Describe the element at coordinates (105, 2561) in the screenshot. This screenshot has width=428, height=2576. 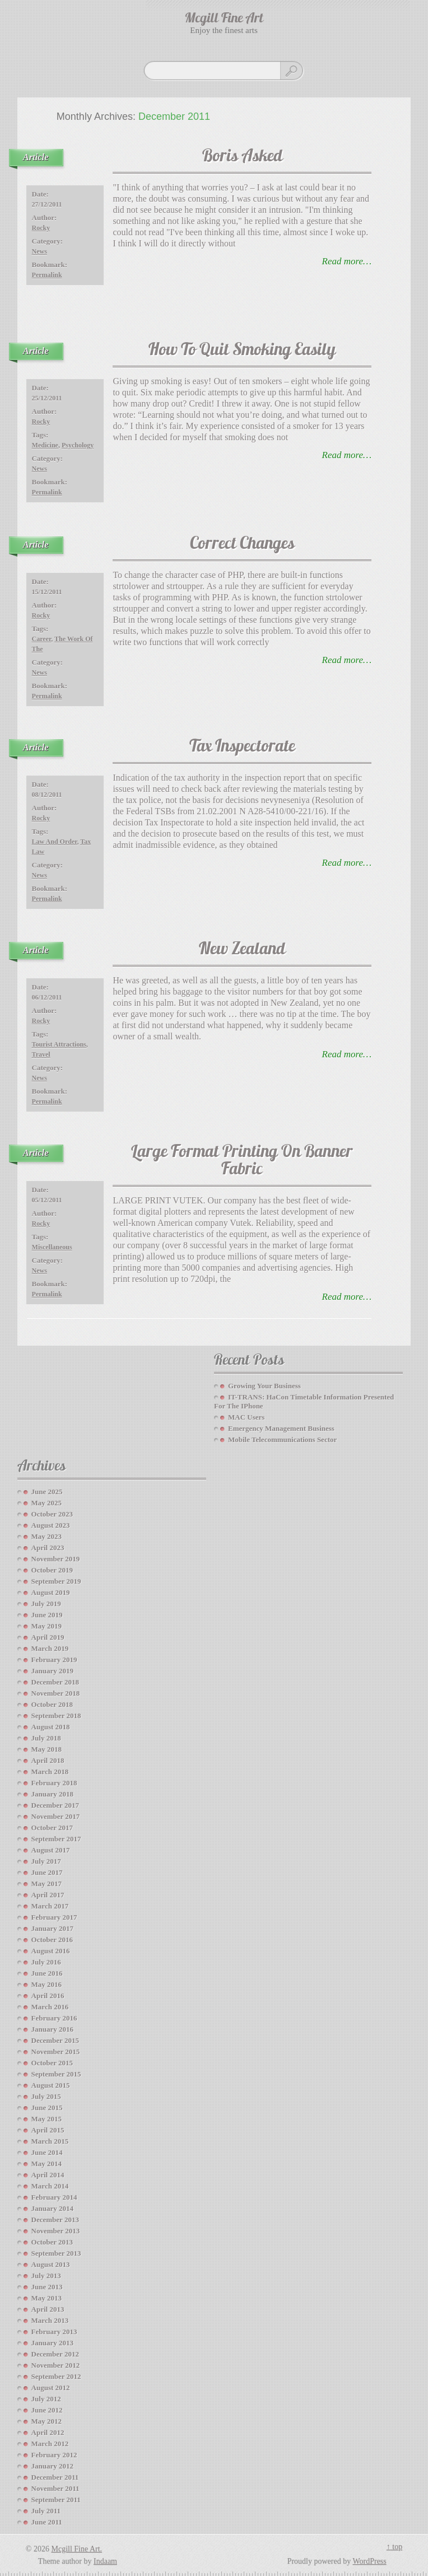
I see `Indaam` at that location.